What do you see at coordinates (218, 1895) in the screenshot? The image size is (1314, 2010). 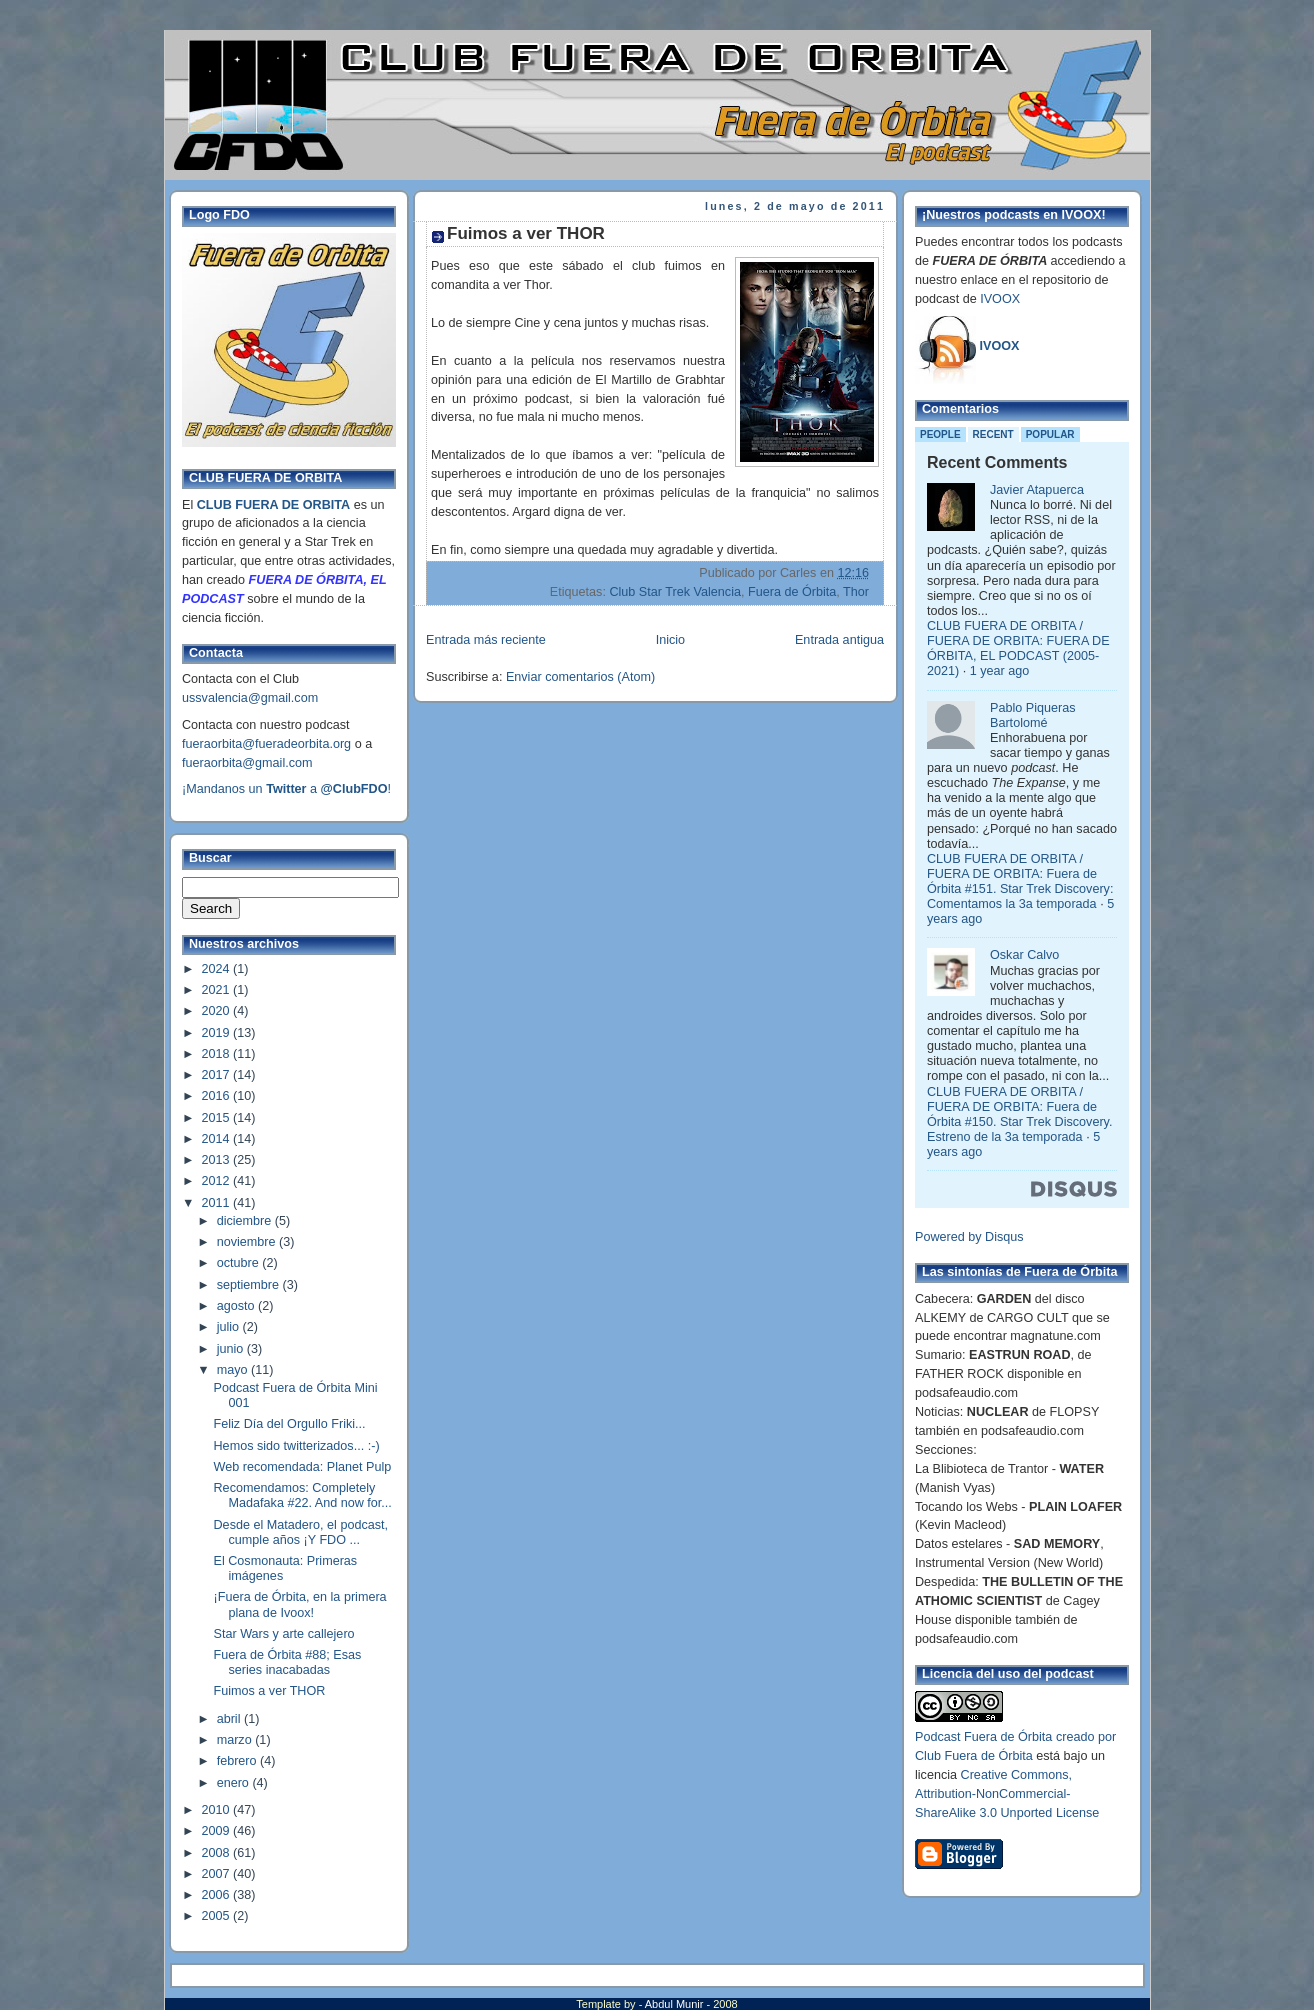 I see `2006` at bounding box center [218, 1895].